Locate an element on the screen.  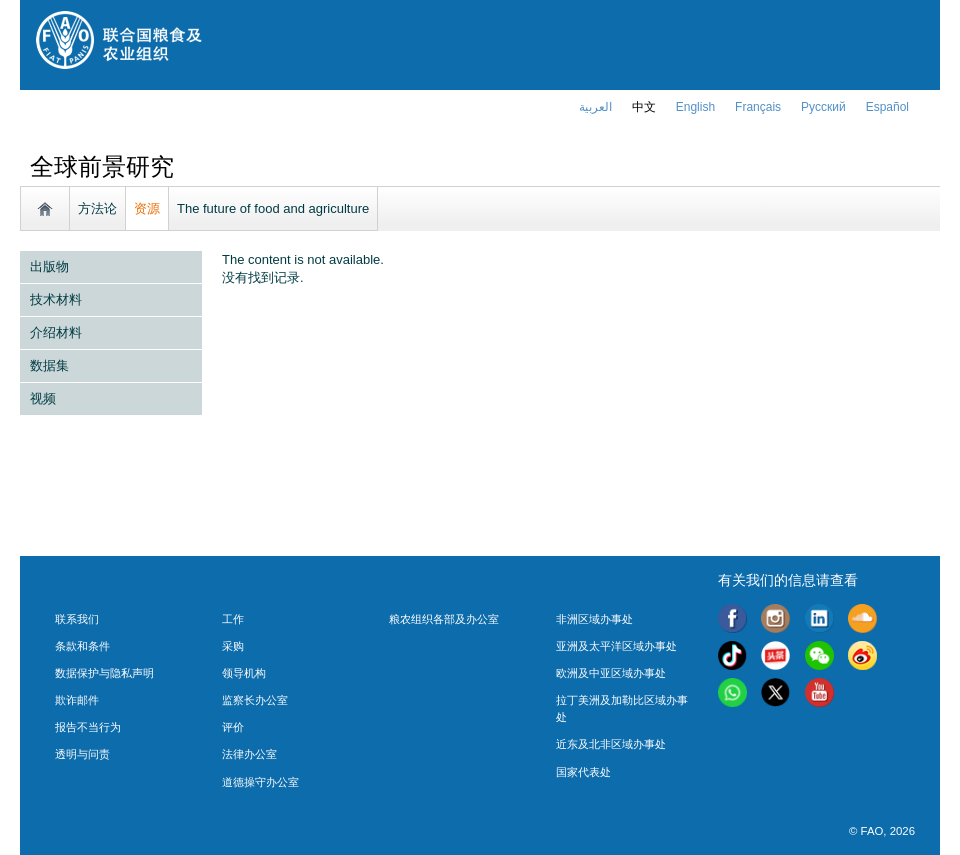
非洲区域办事处 is located at coordinates (594, 619).